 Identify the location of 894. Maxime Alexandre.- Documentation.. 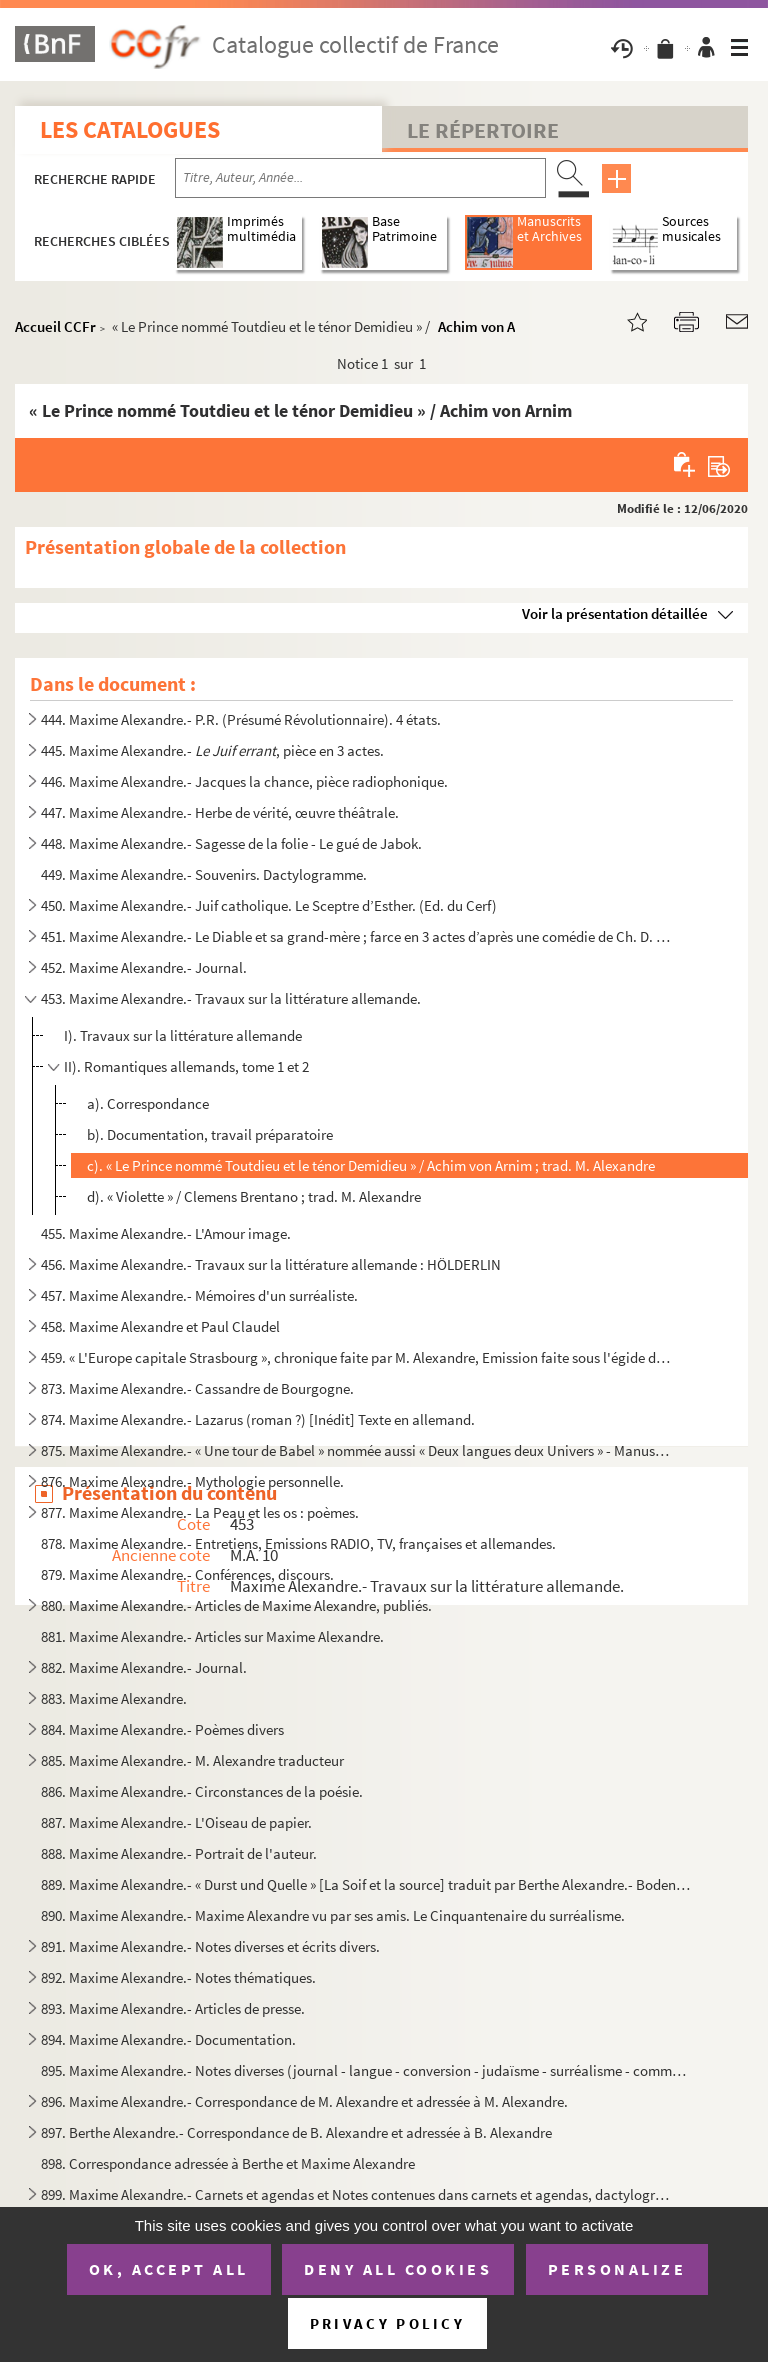
(168, 2039).